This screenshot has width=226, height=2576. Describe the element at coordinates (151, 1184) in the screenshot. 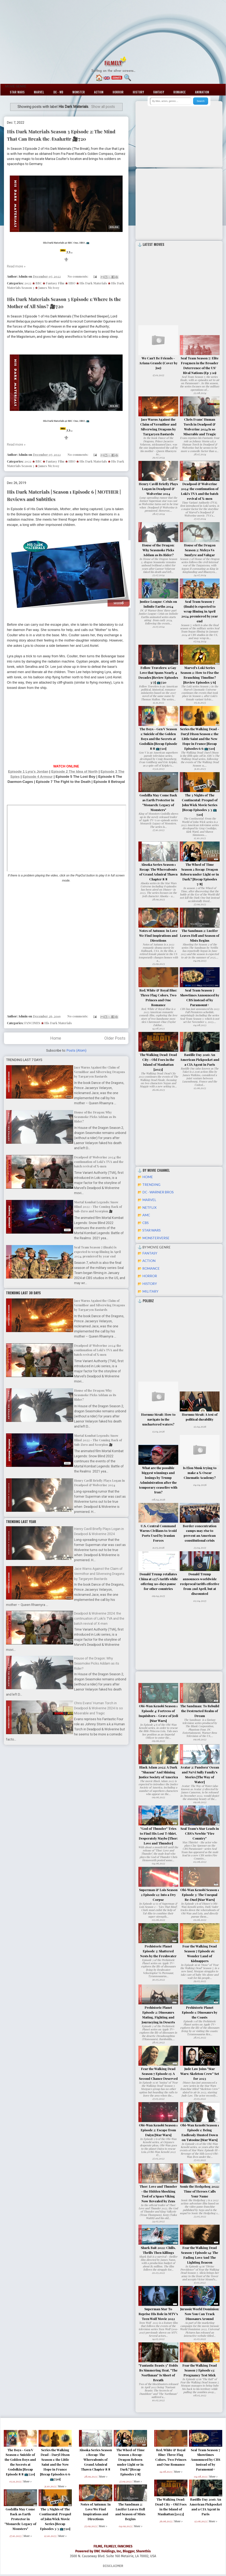

I see `TRENDING` at that location.